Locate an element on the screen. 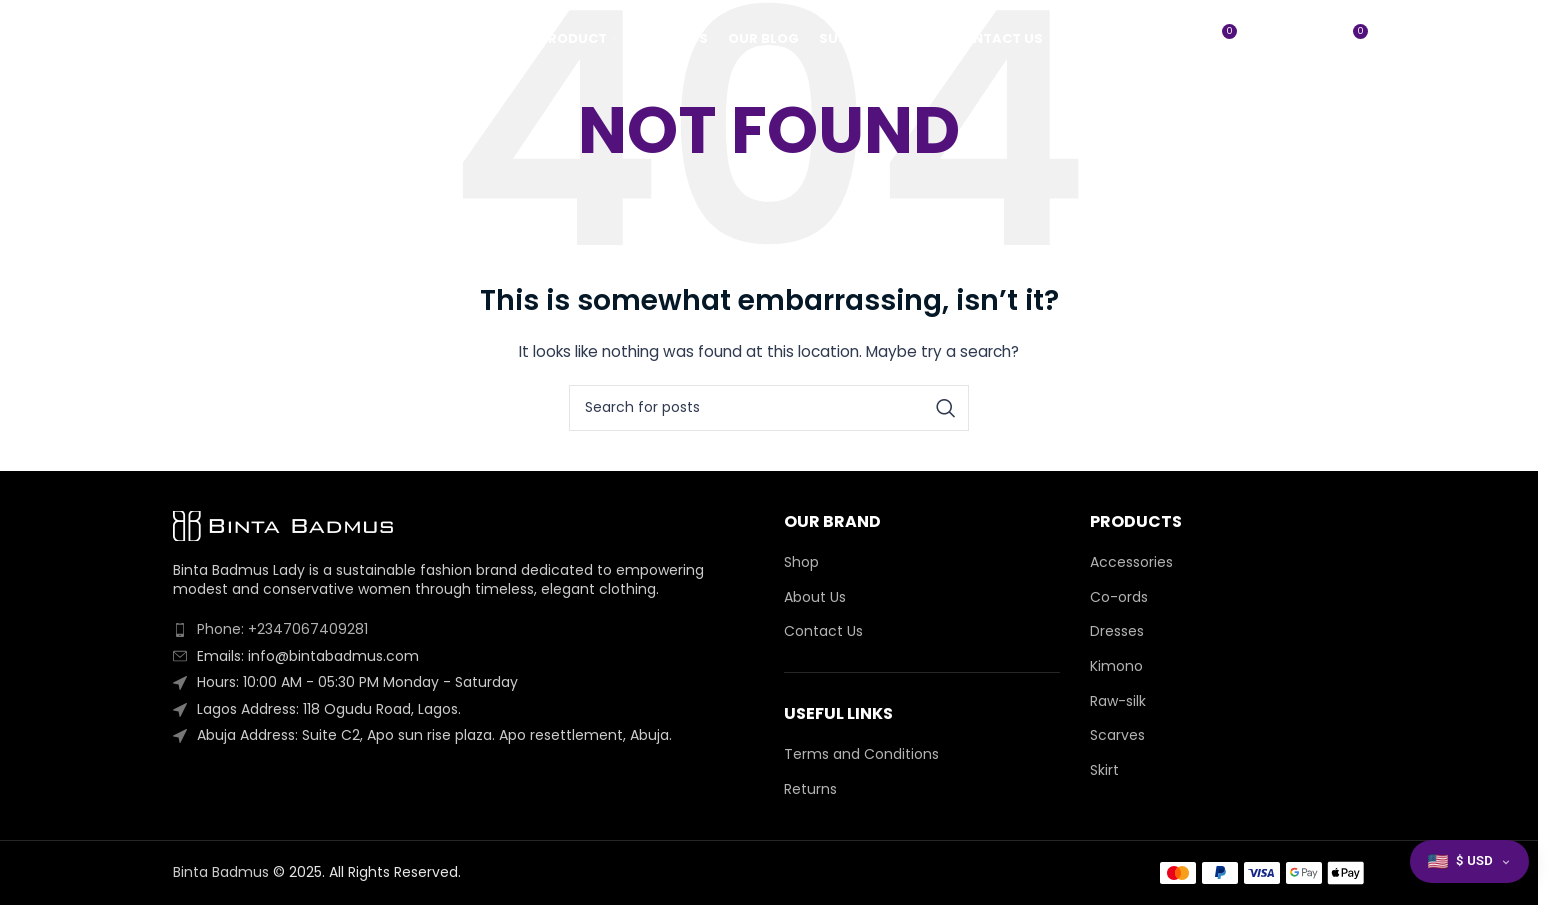  Raw-silk is located at coordinates (1118, 701).